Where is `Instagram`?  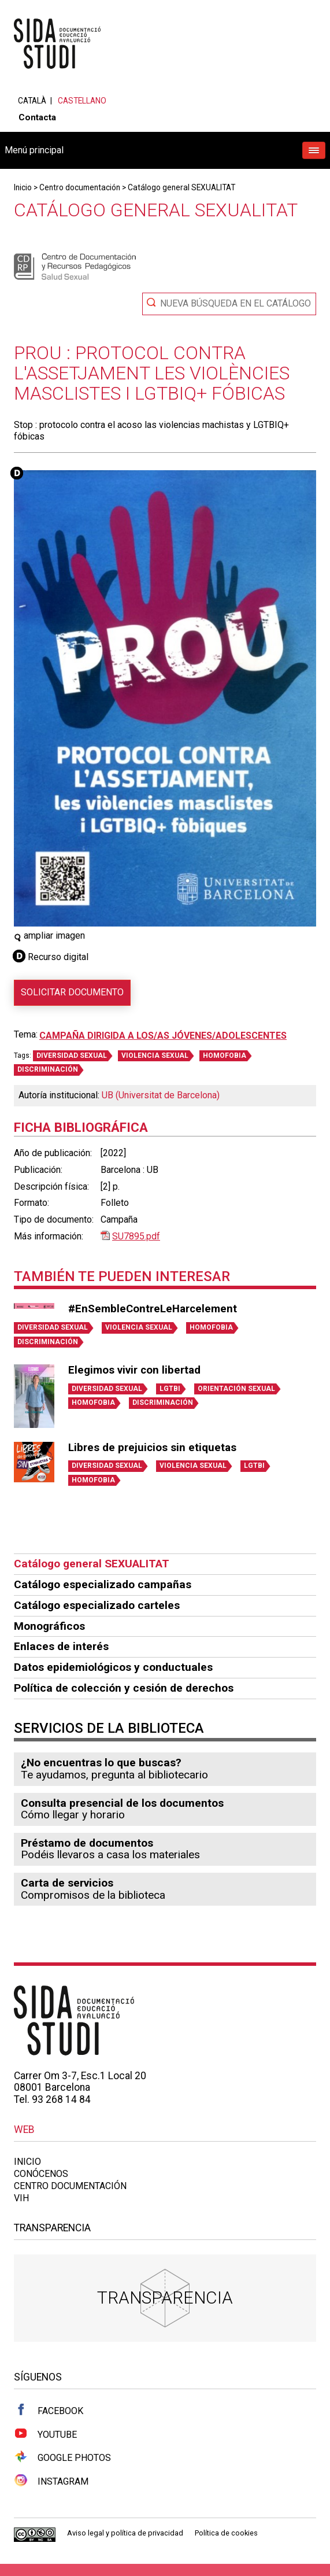 Instagram is located at coordinates (51, 2480).